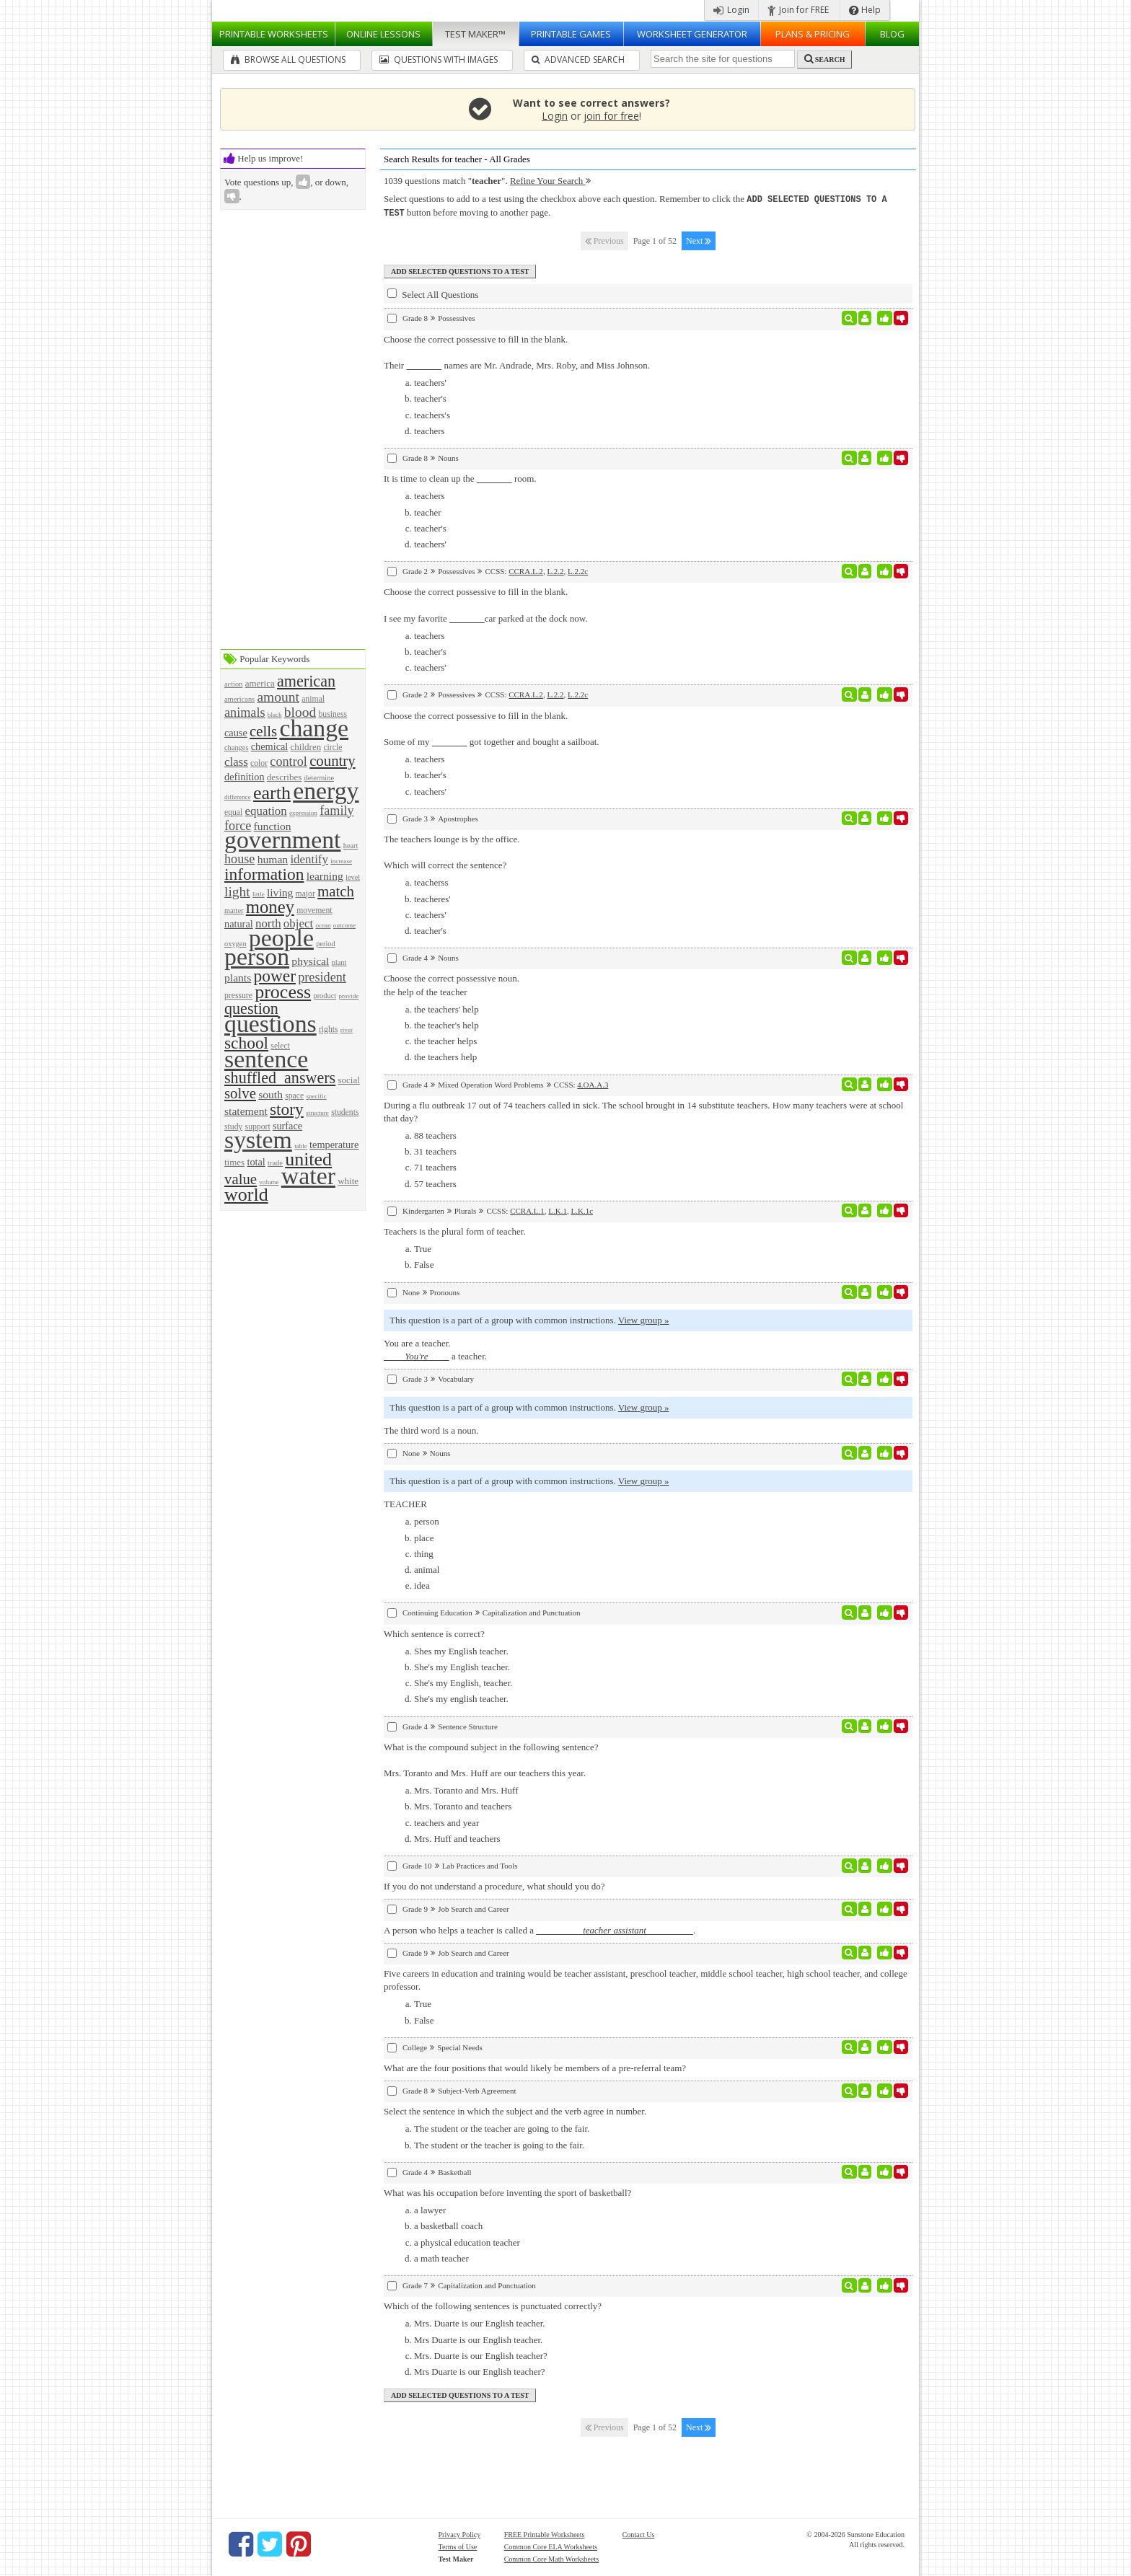 Image resolution: width=1131 pixels, height=2576 pixels. What do you see at coordinates (348, 1180) in the screenshot?
I see `white` at bounding box center [348, 1180].